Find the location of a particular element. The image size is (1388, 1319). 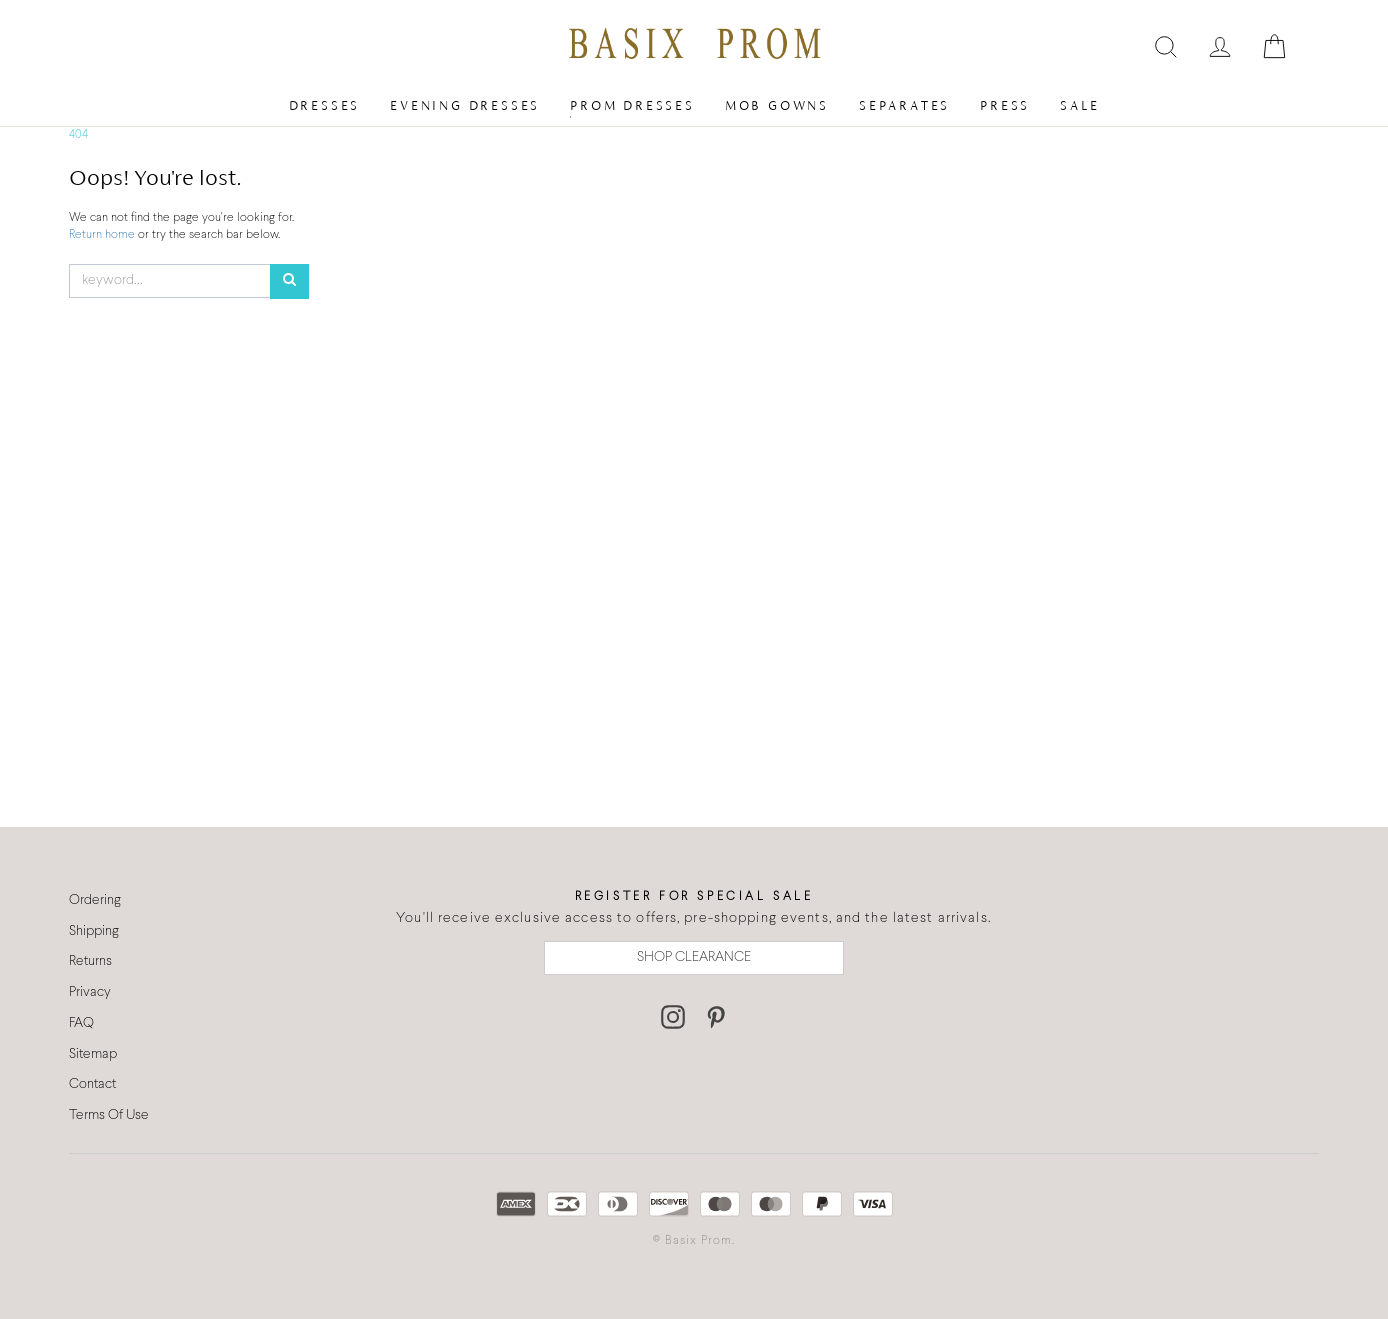

Prom Dresses is located at coordinates (632, 105).